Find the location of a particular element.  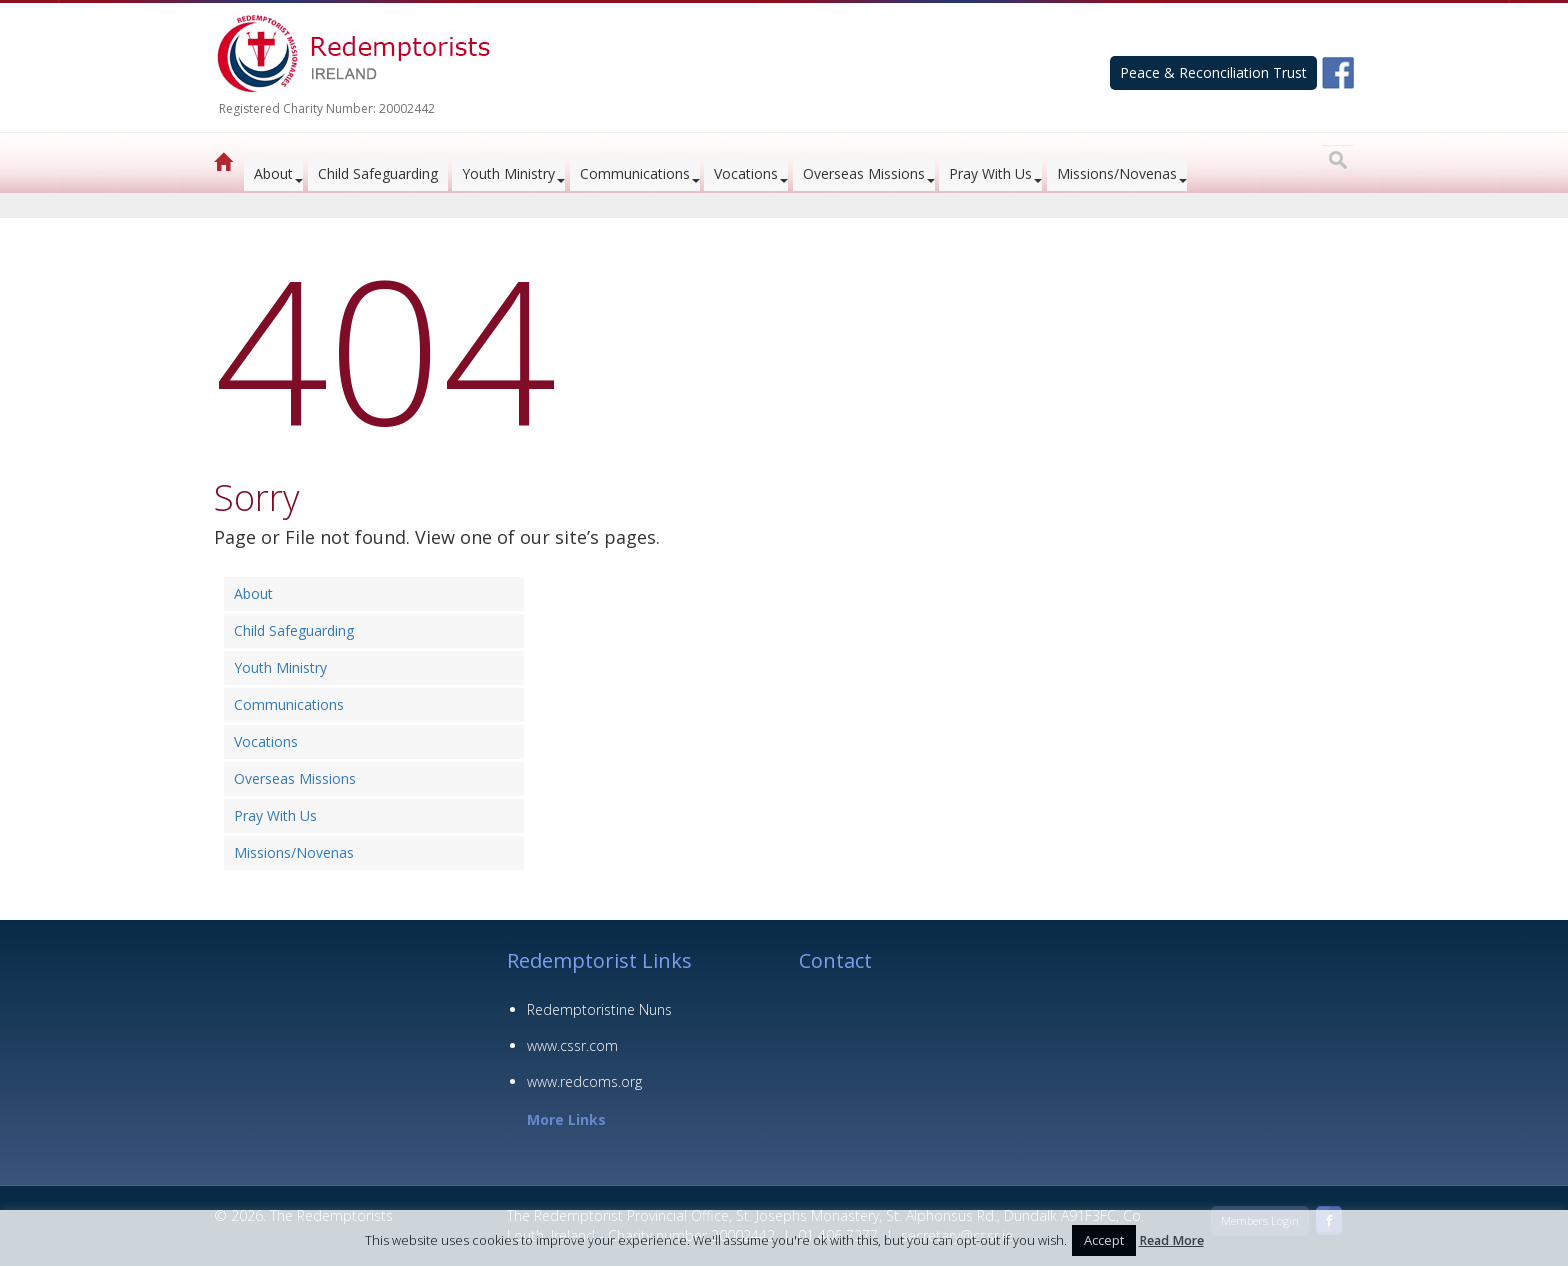

Peace & Reconciliation Trust is located at coordinates (1213, 72).